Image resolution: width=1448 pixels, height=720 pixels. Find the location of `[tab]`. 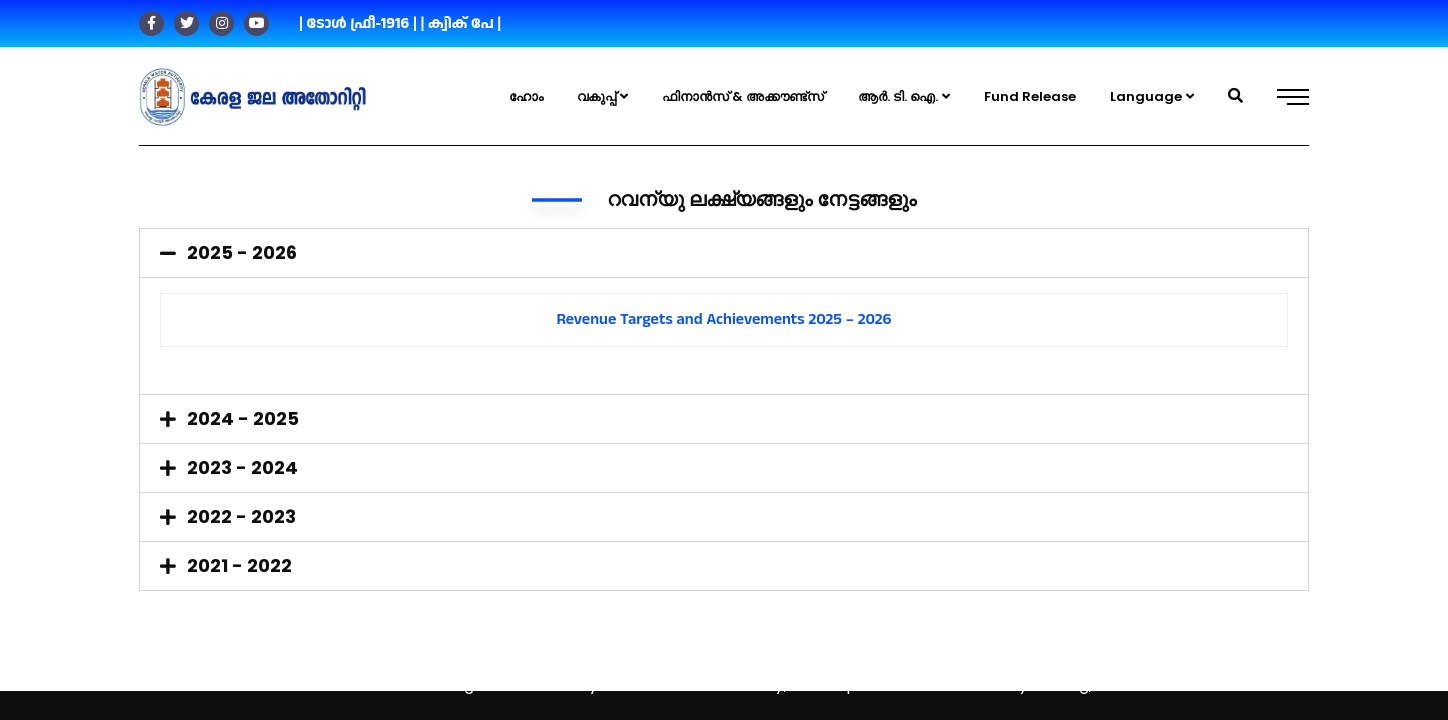

[tab] is located at coordinates (724, 253).